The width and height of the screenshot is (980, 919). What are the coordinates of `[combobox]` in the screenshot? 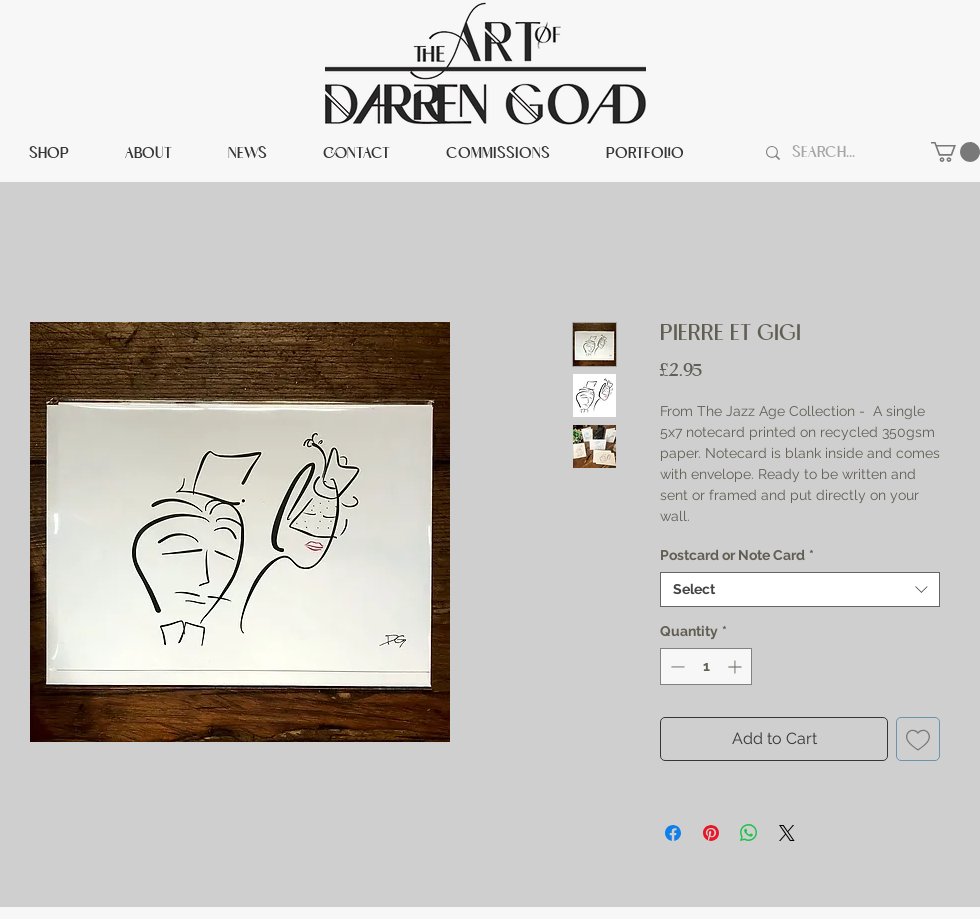 It's located at (800, 589).